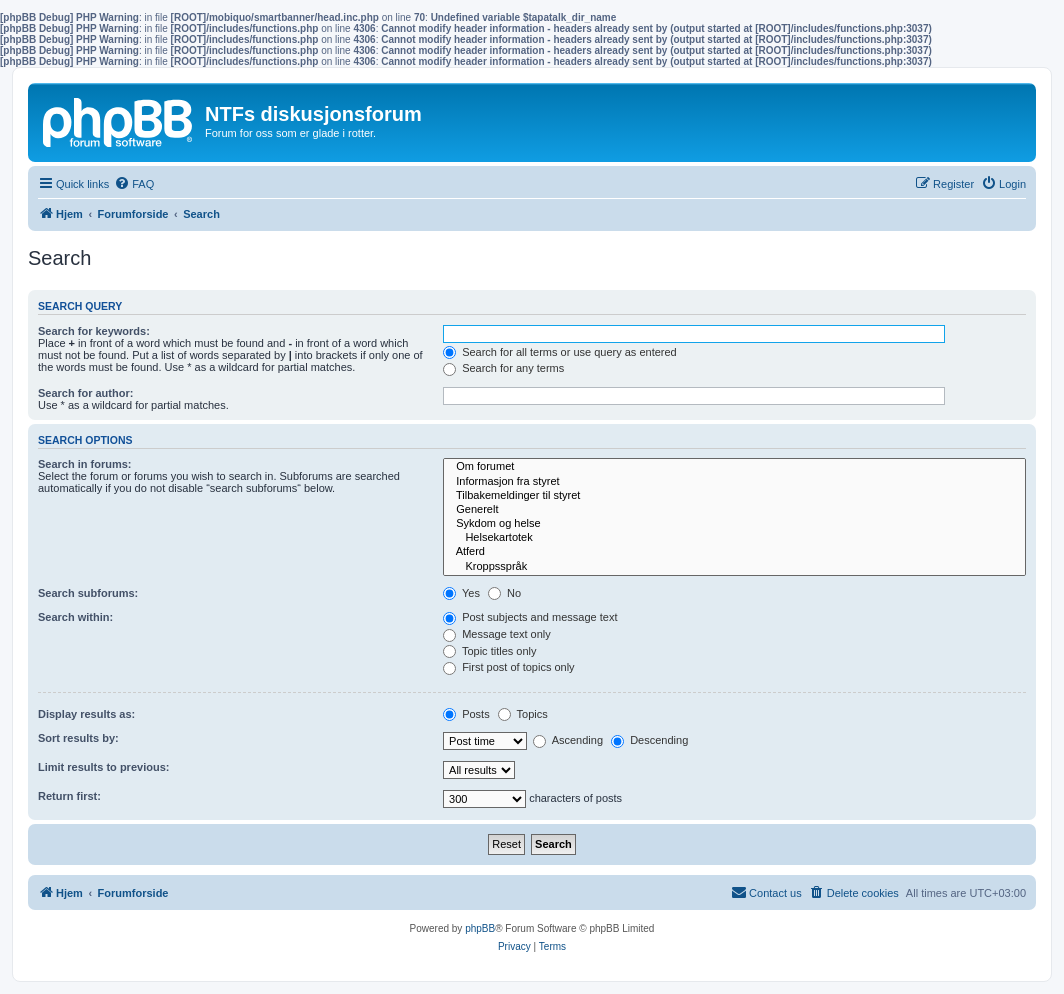 Image resolution: width=1064 pixels, height=994 pixels. I want to click on Om forumet, so click(734, 467).